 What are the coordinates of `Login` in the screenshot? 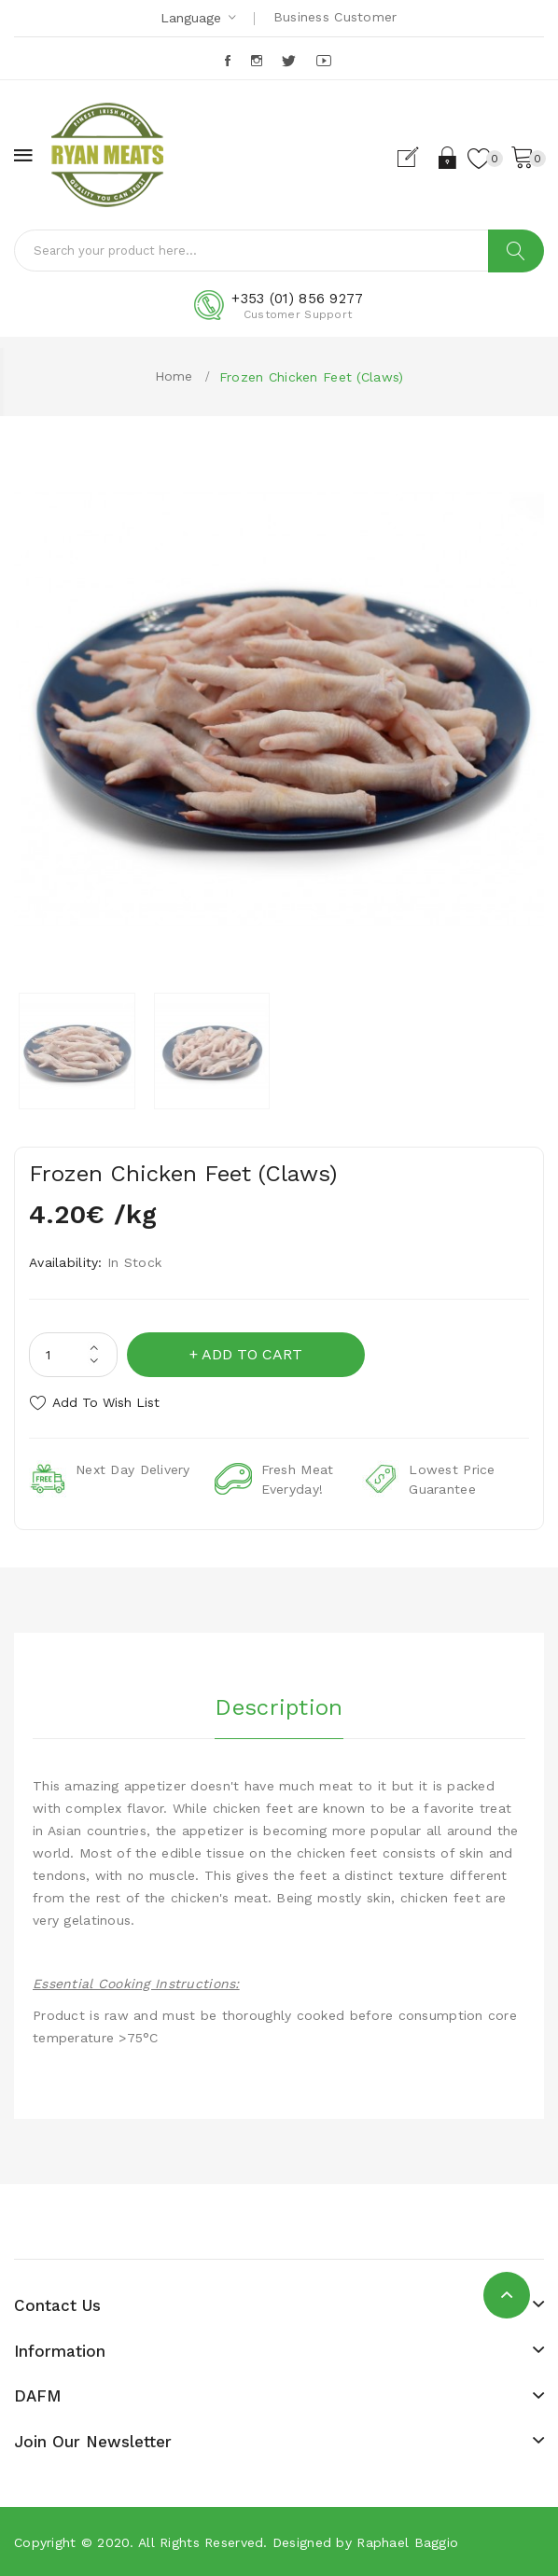 It's located at (448, 158).